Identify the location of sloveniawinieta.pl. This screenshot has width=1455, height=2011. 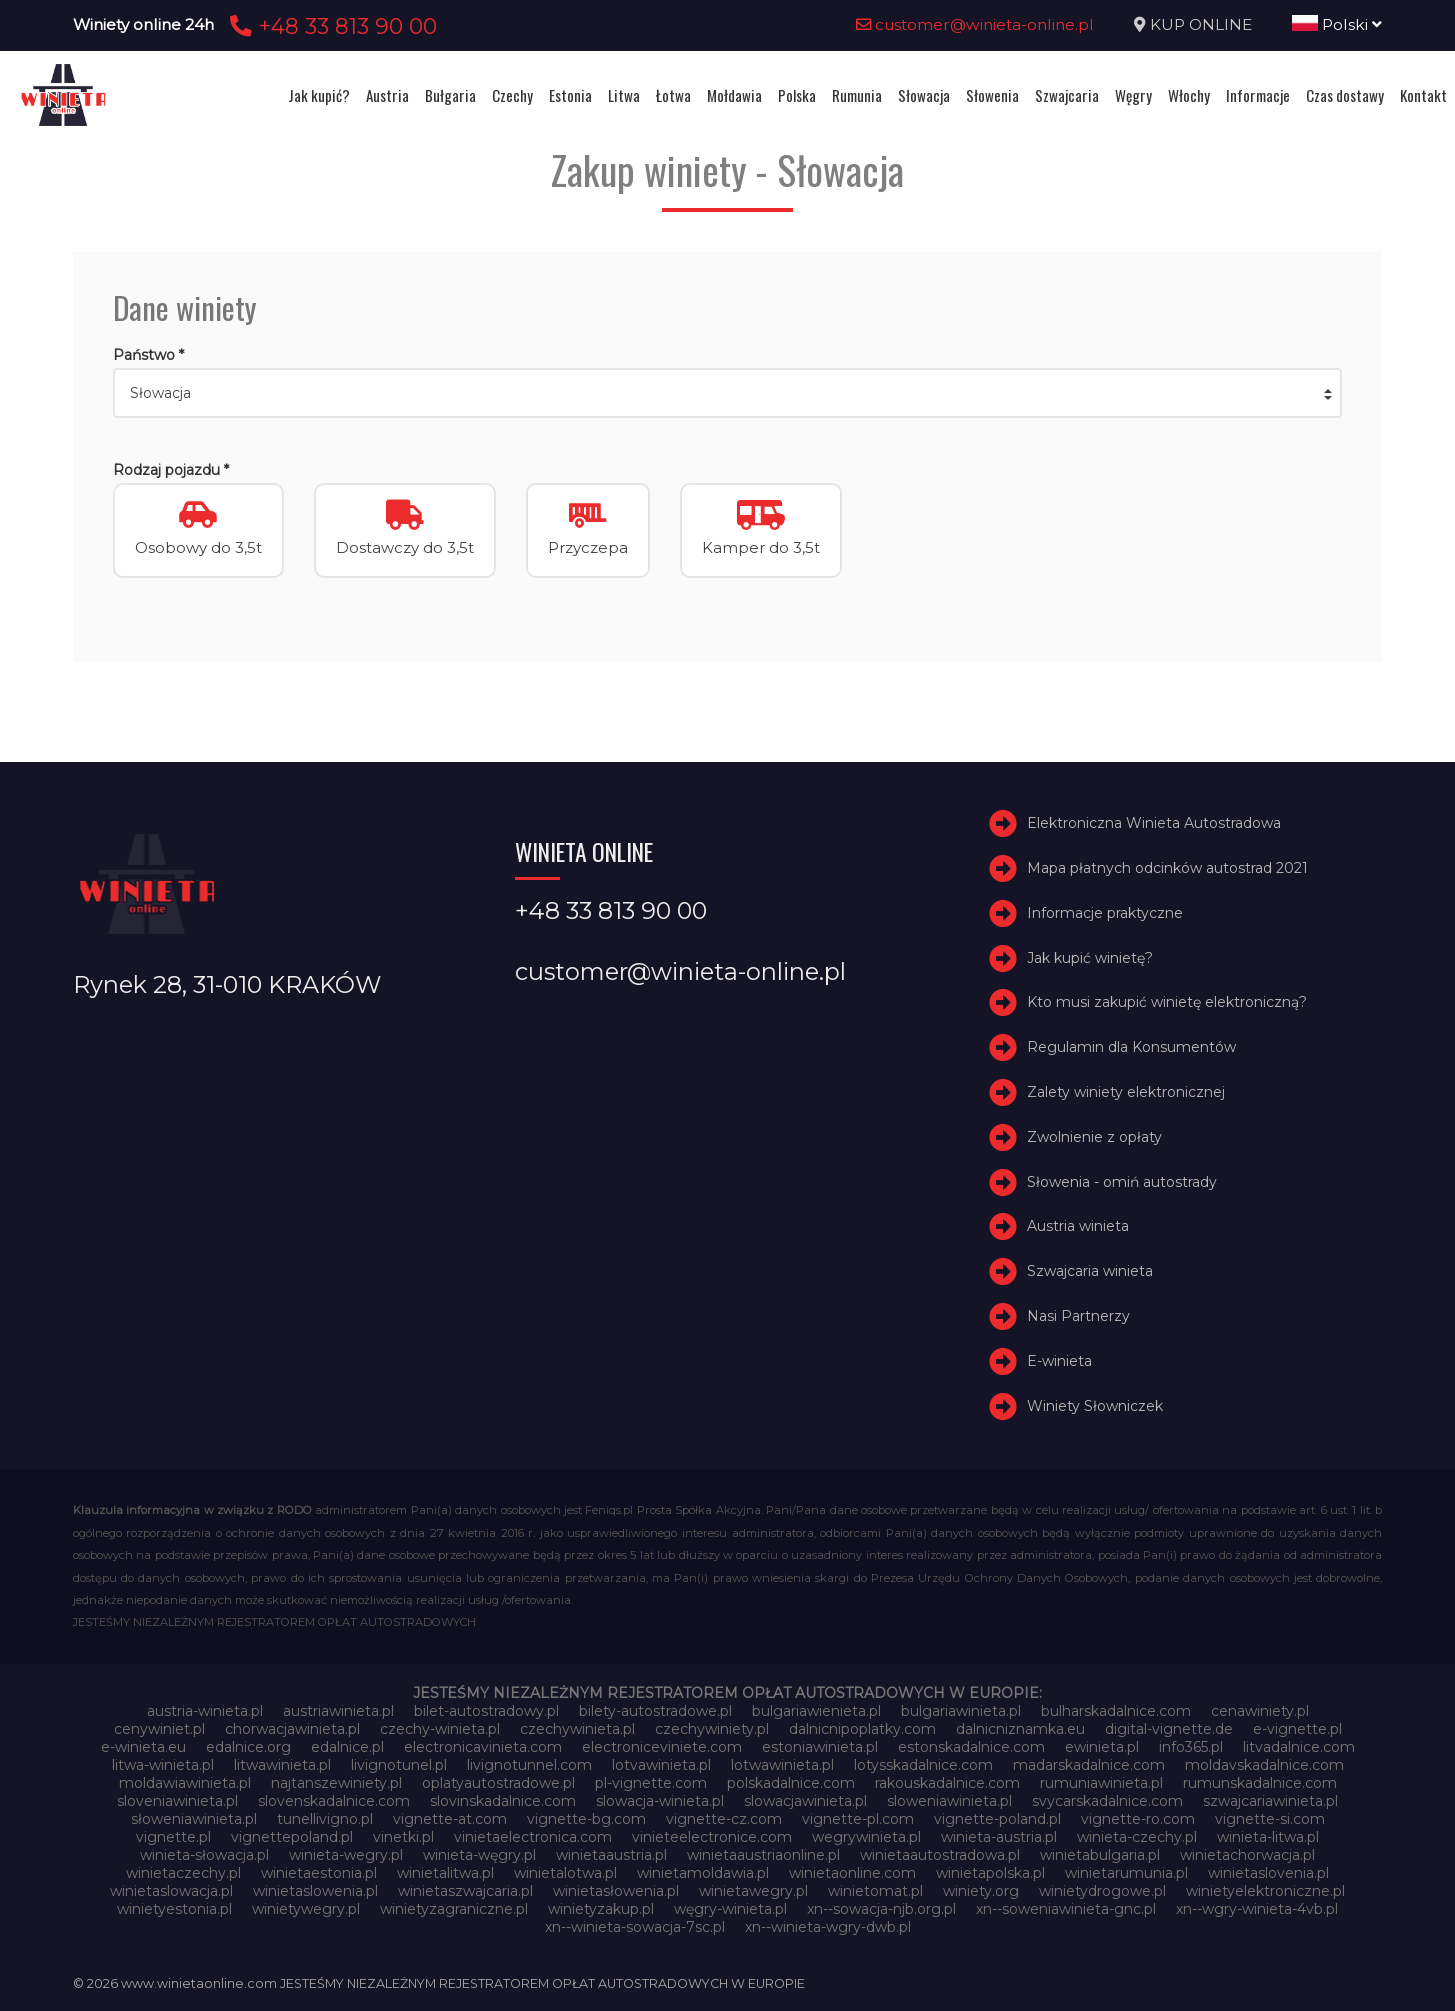
(177, 1801).